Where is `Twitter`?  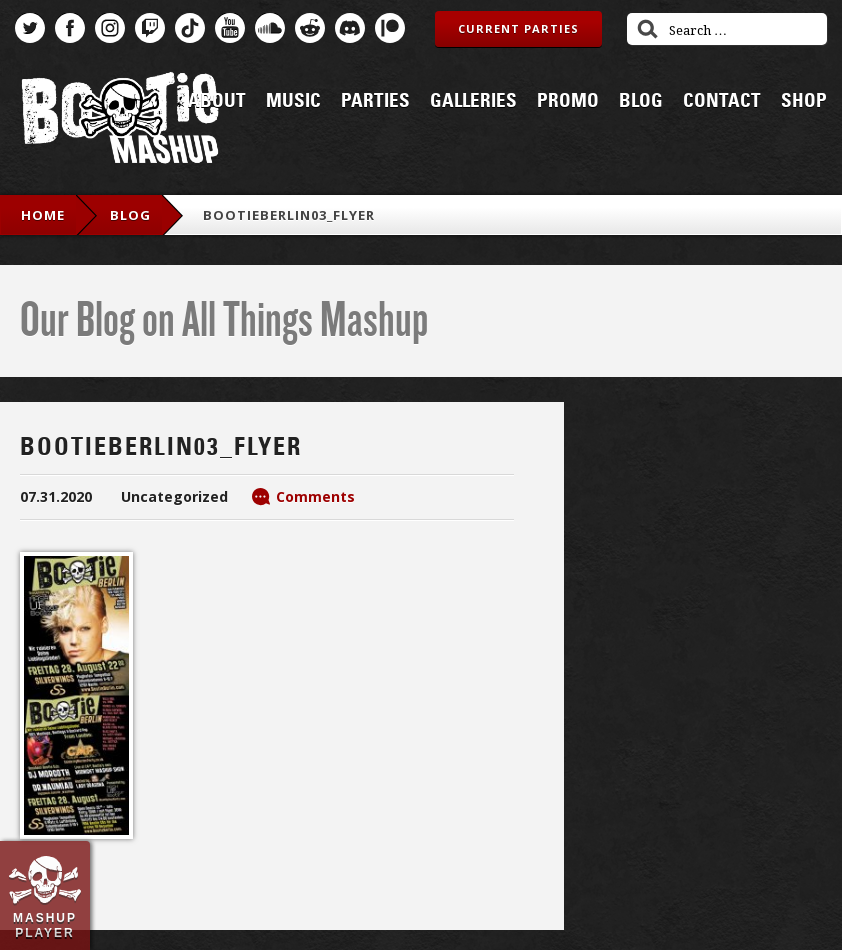 Twitter is located at coordinates (30, 28).